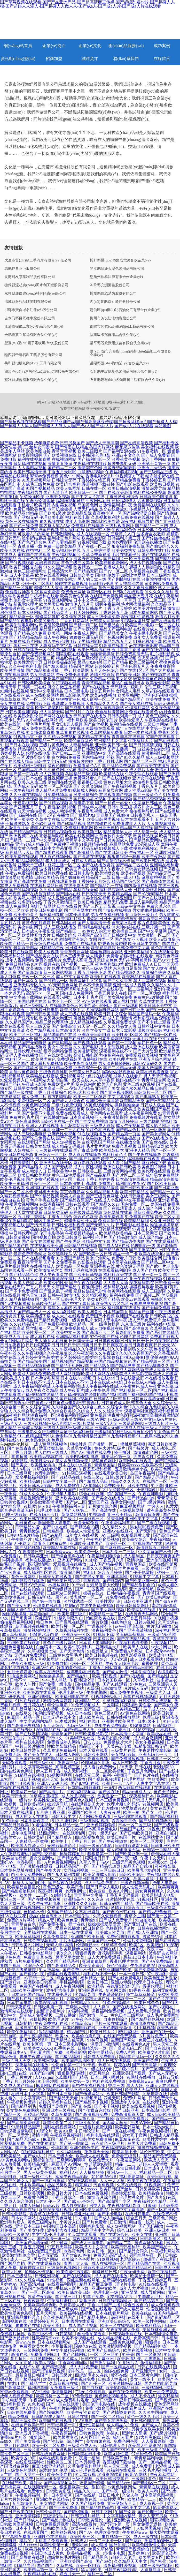 The image size is (180, 2576). What do you see at coordinates (60, 2094) in the screenshot?
I see `国产日本三级` at bounding box center [60, 2094].